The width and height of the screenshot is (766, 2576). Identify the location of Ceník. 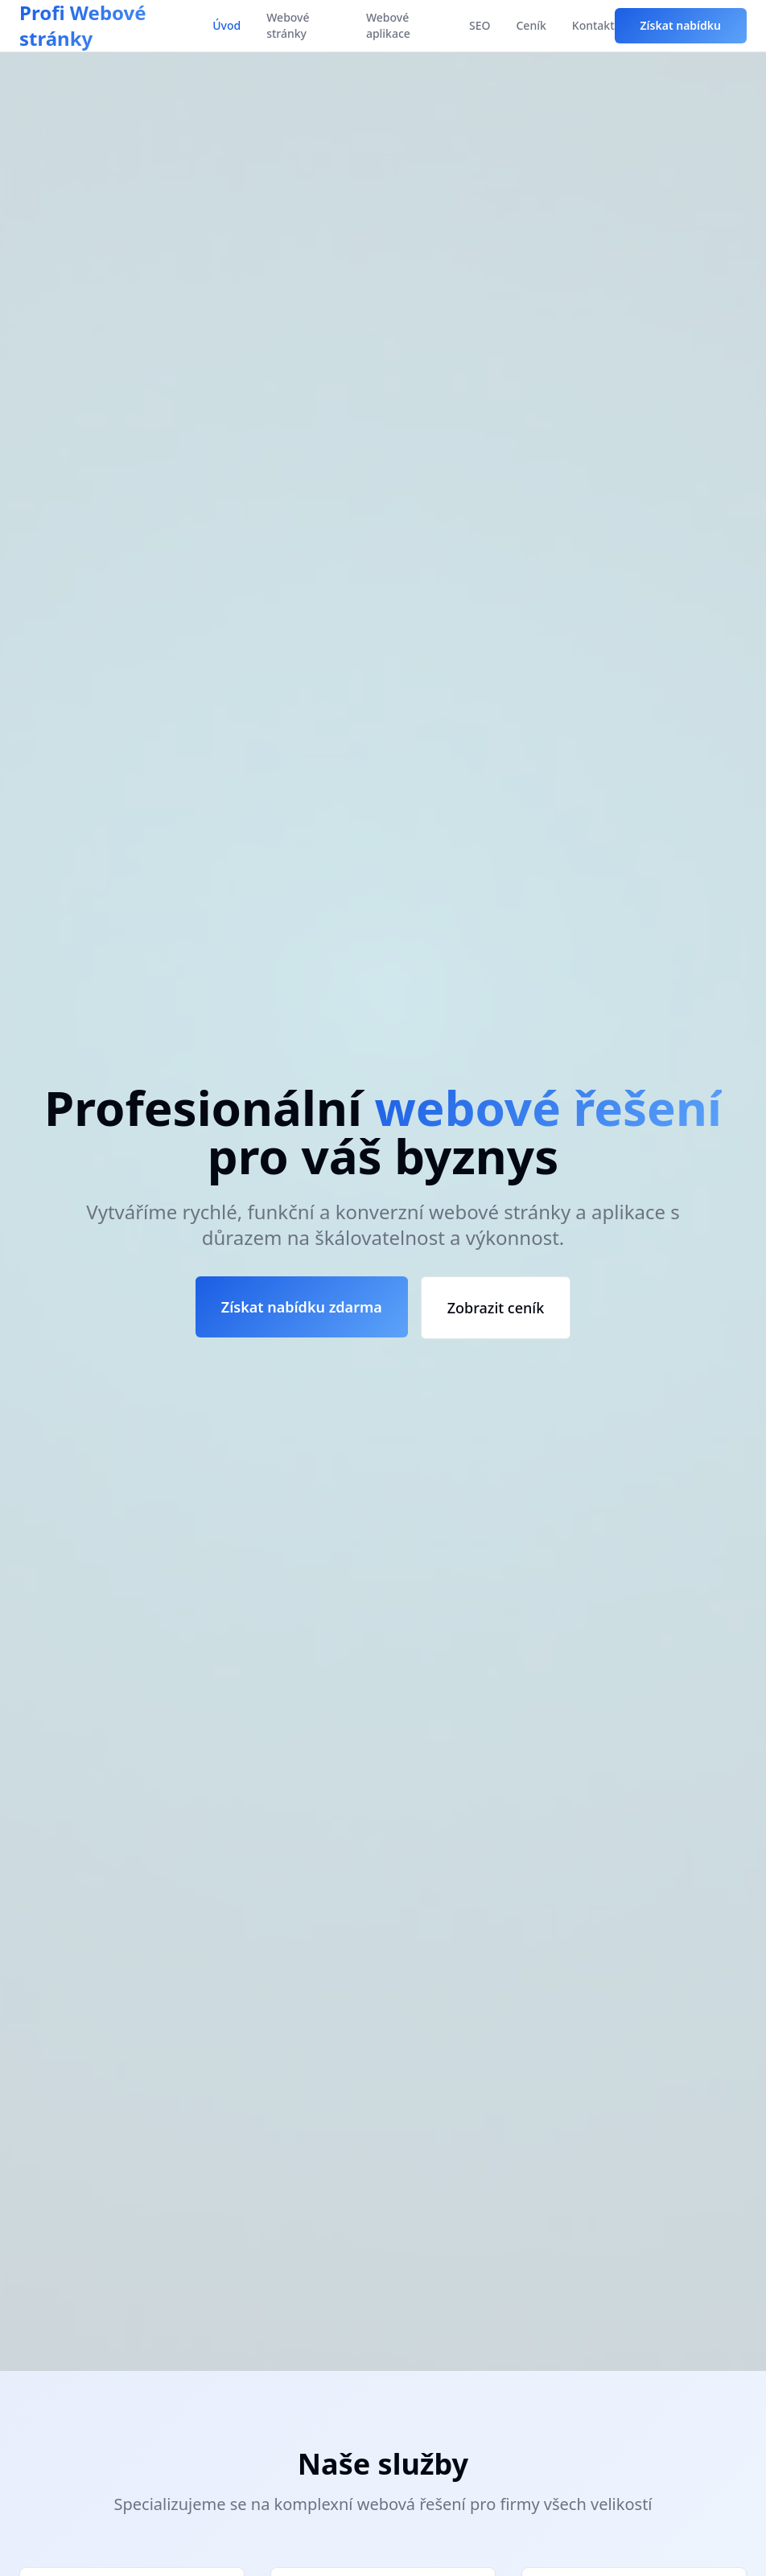
(531, 25).